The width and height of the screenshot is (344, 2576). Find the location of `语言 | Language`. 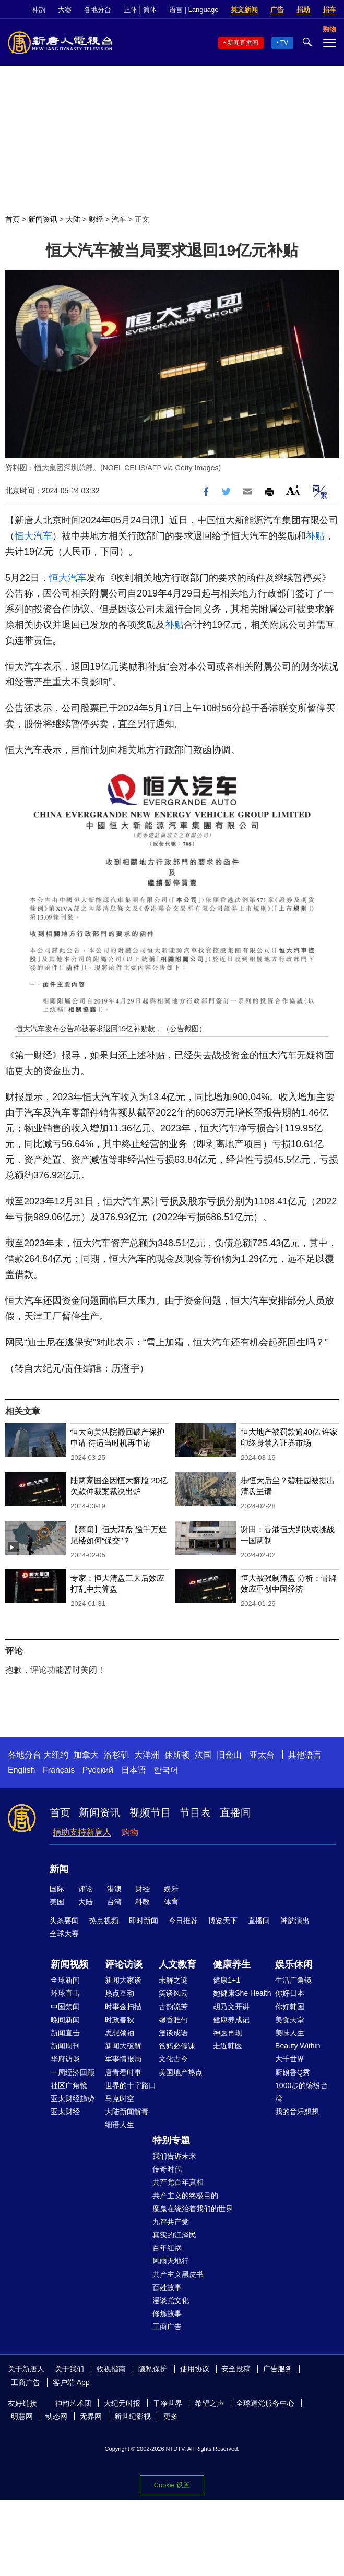

语言 | Language is located at coordinates (193, 10).